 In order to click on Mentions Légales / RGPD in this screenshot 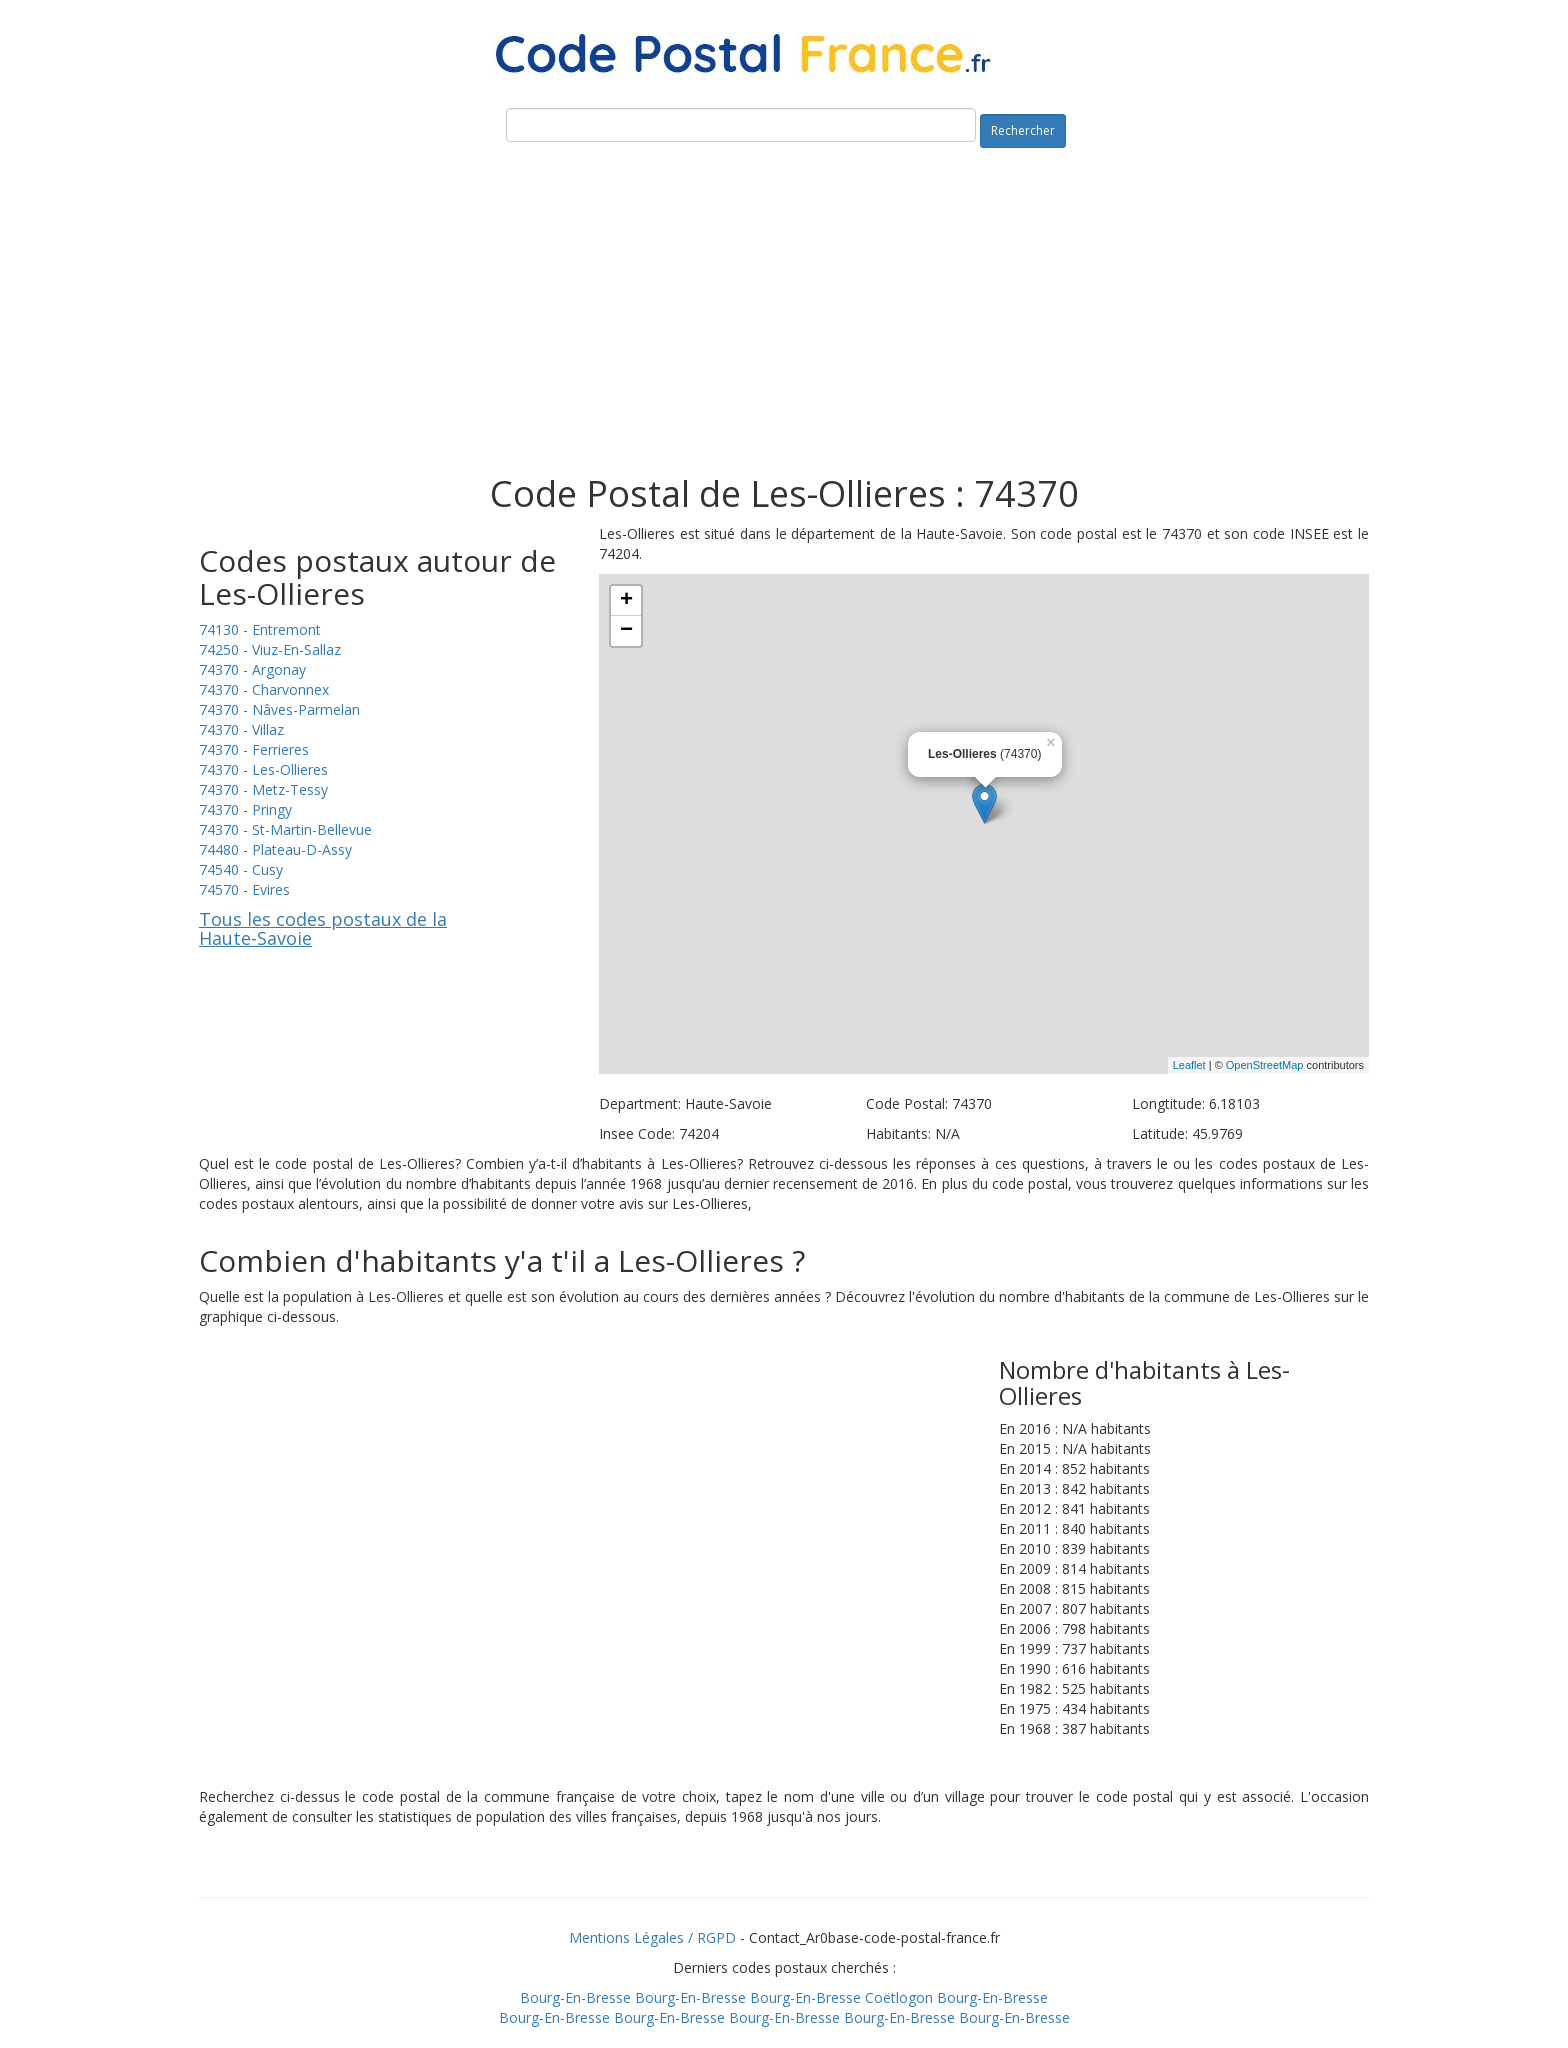, I will do `click(652, 1937)`.